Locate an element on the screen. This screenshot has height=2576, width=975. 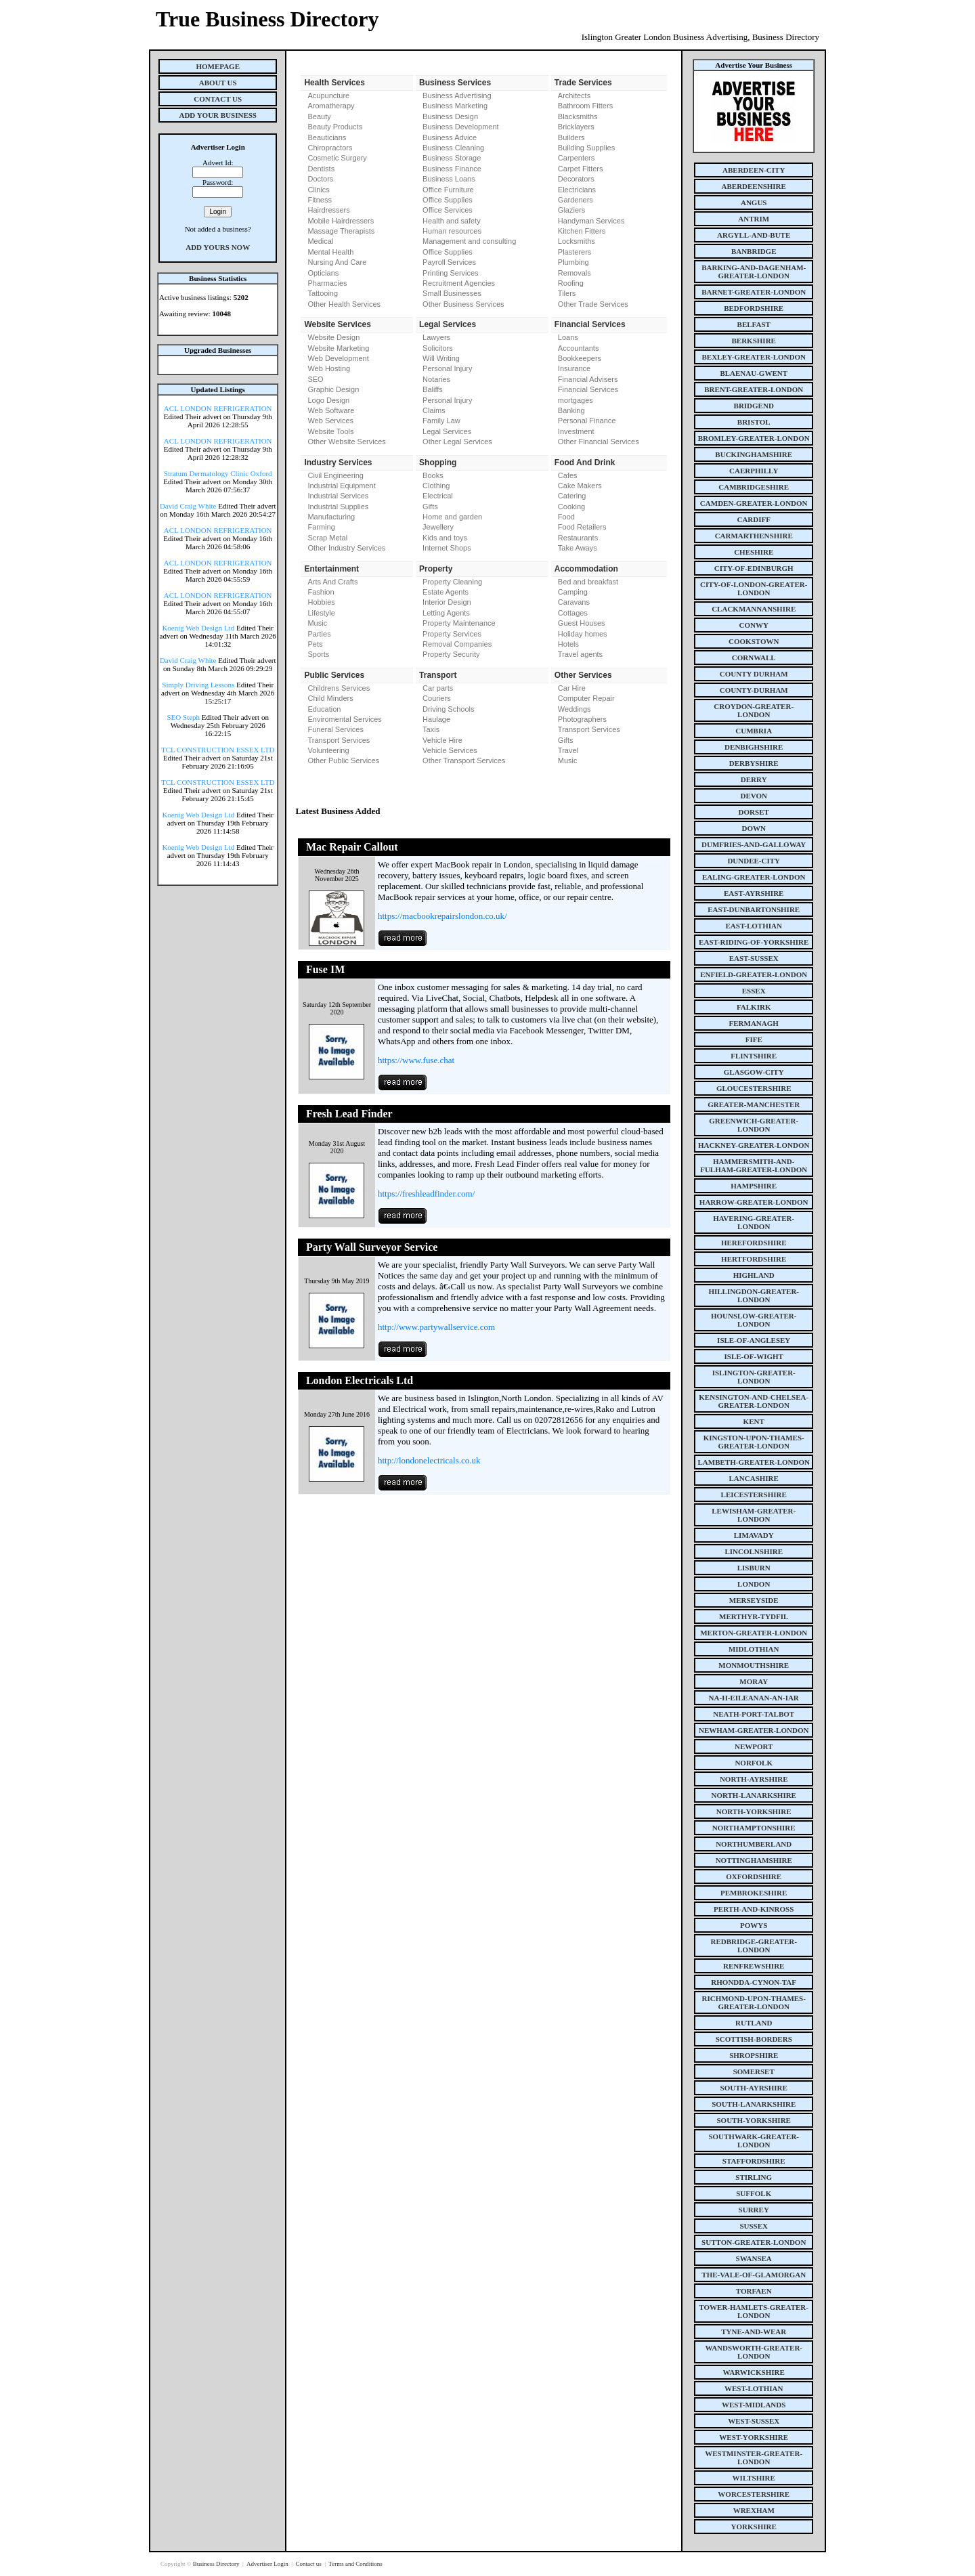
buckinghamshire is located at coordinates (753, 454).